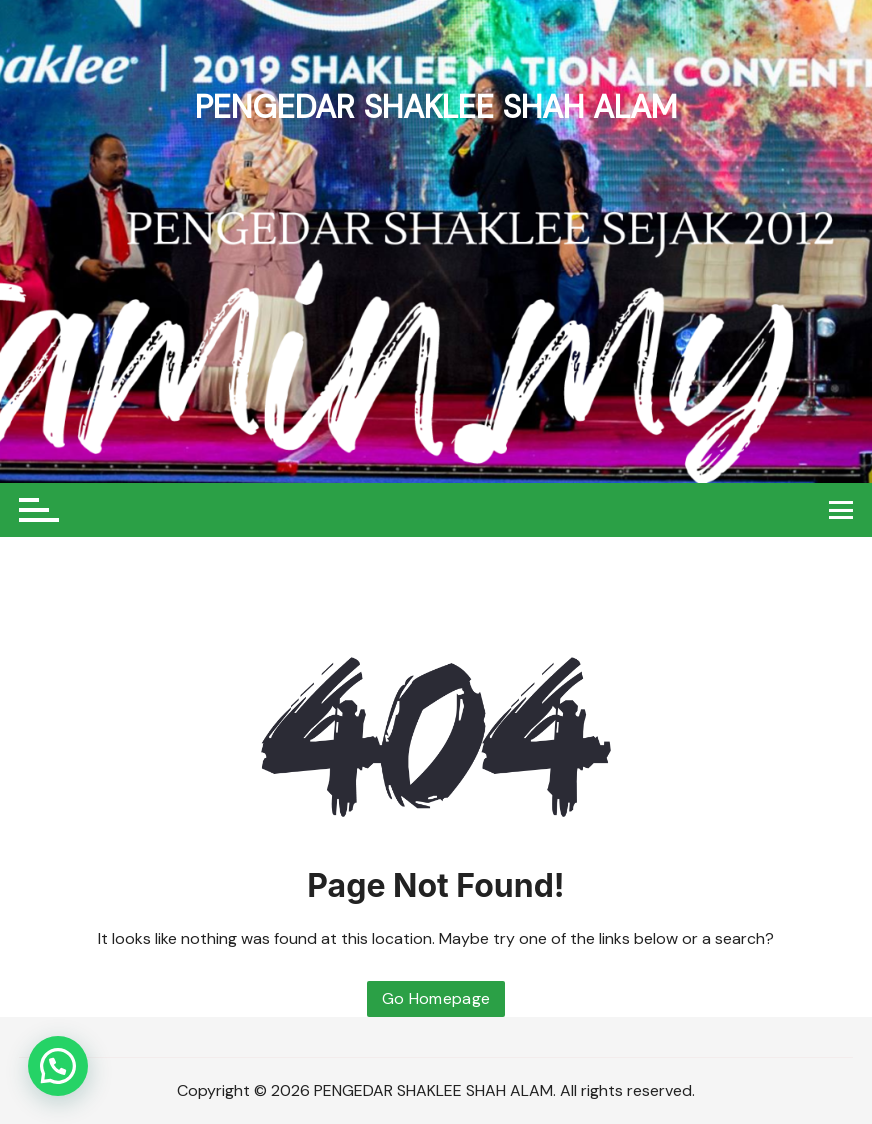  I want to click on Go Homepage, so click(436, 998).